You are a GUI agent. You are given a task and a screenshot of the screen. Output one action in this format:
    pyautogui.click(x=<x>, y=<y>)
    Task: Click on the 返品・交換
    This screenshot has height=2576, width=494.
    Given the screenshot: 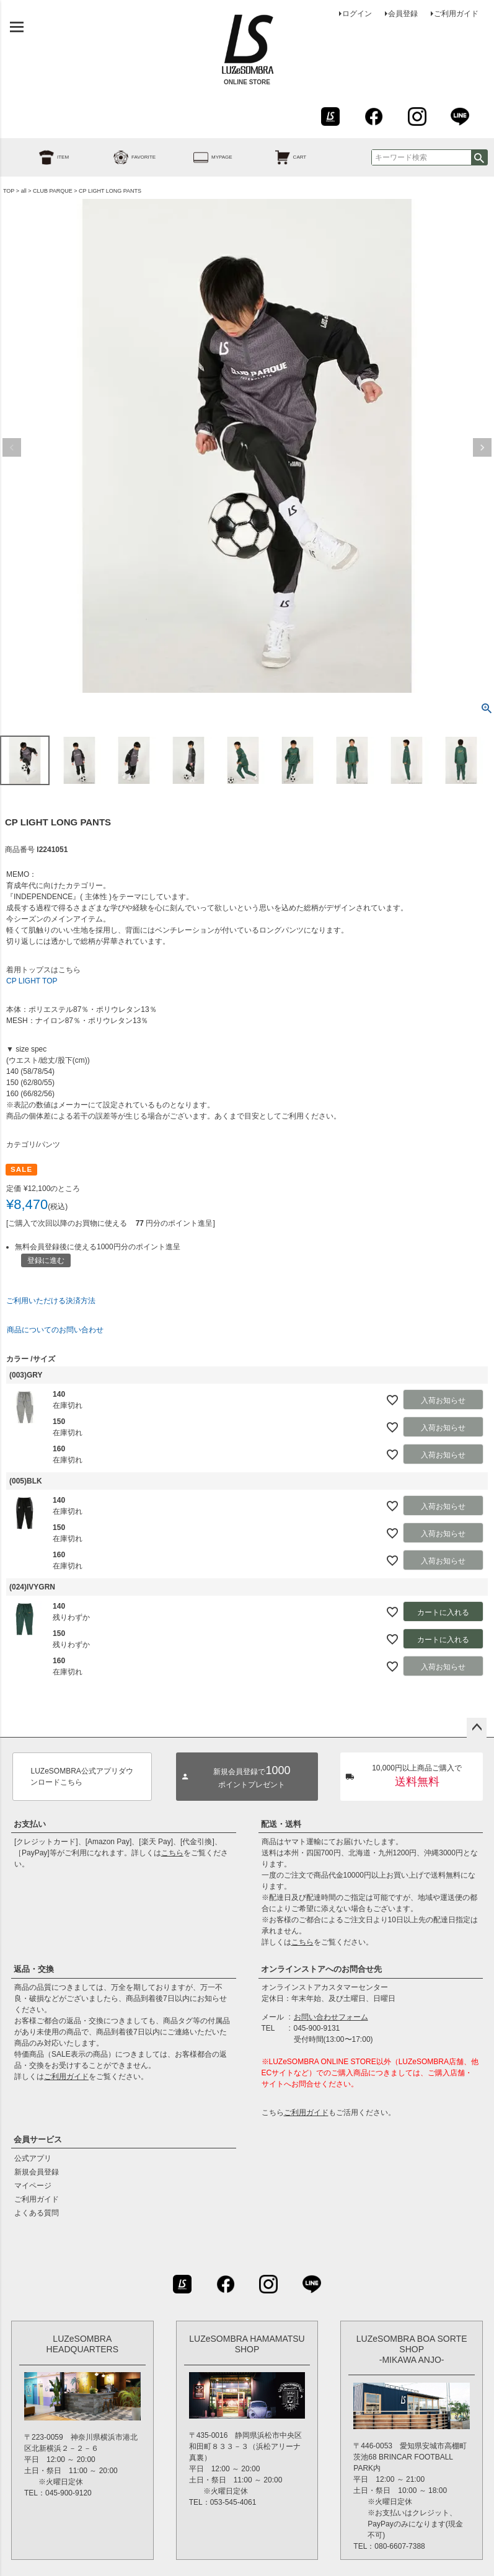 What is the action you would take?
    pyautogui.click(x=34, y=1969)
    